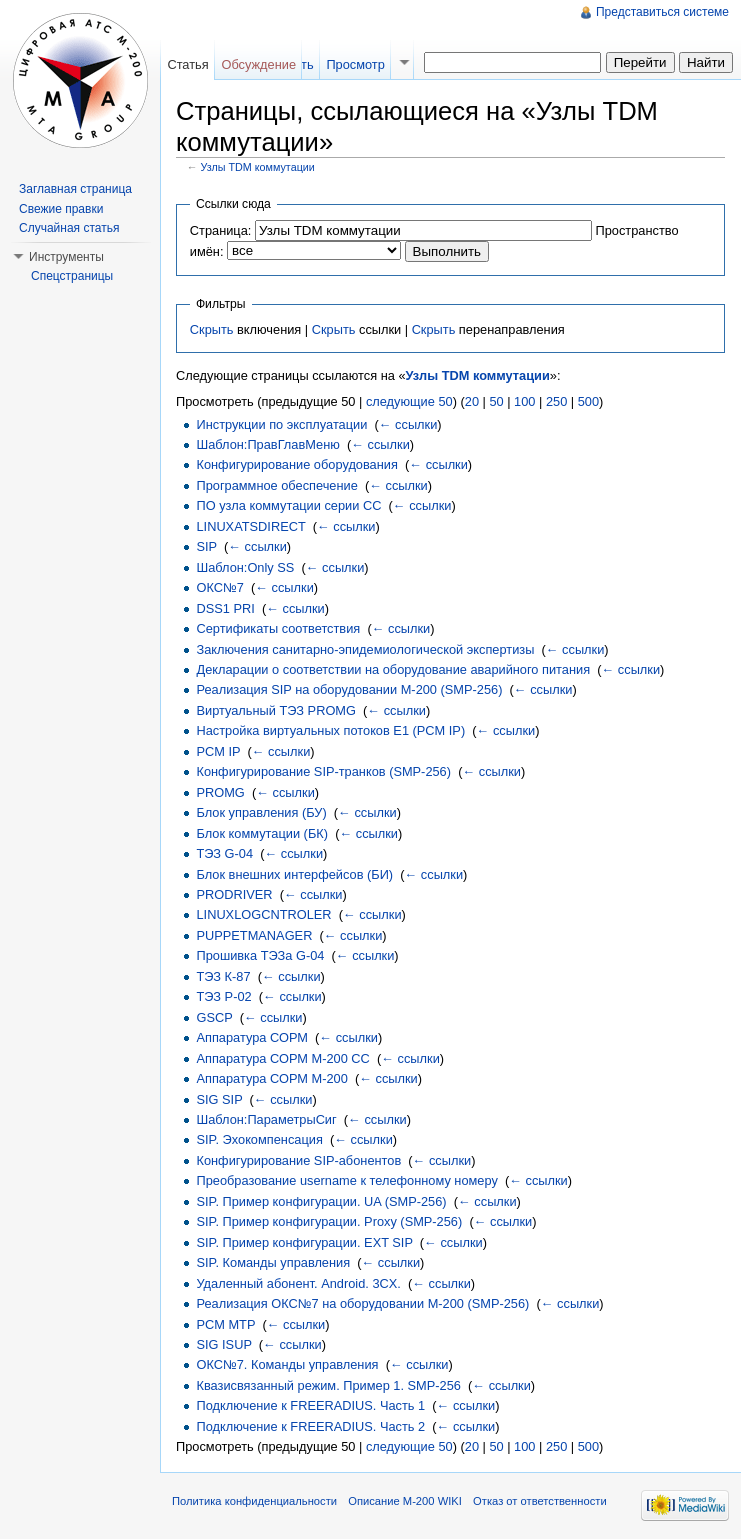  What do you see at coordinates (254, 935) in the screenshot?
I see `PUPPETMANAGER` at bounding box center [254, 935].